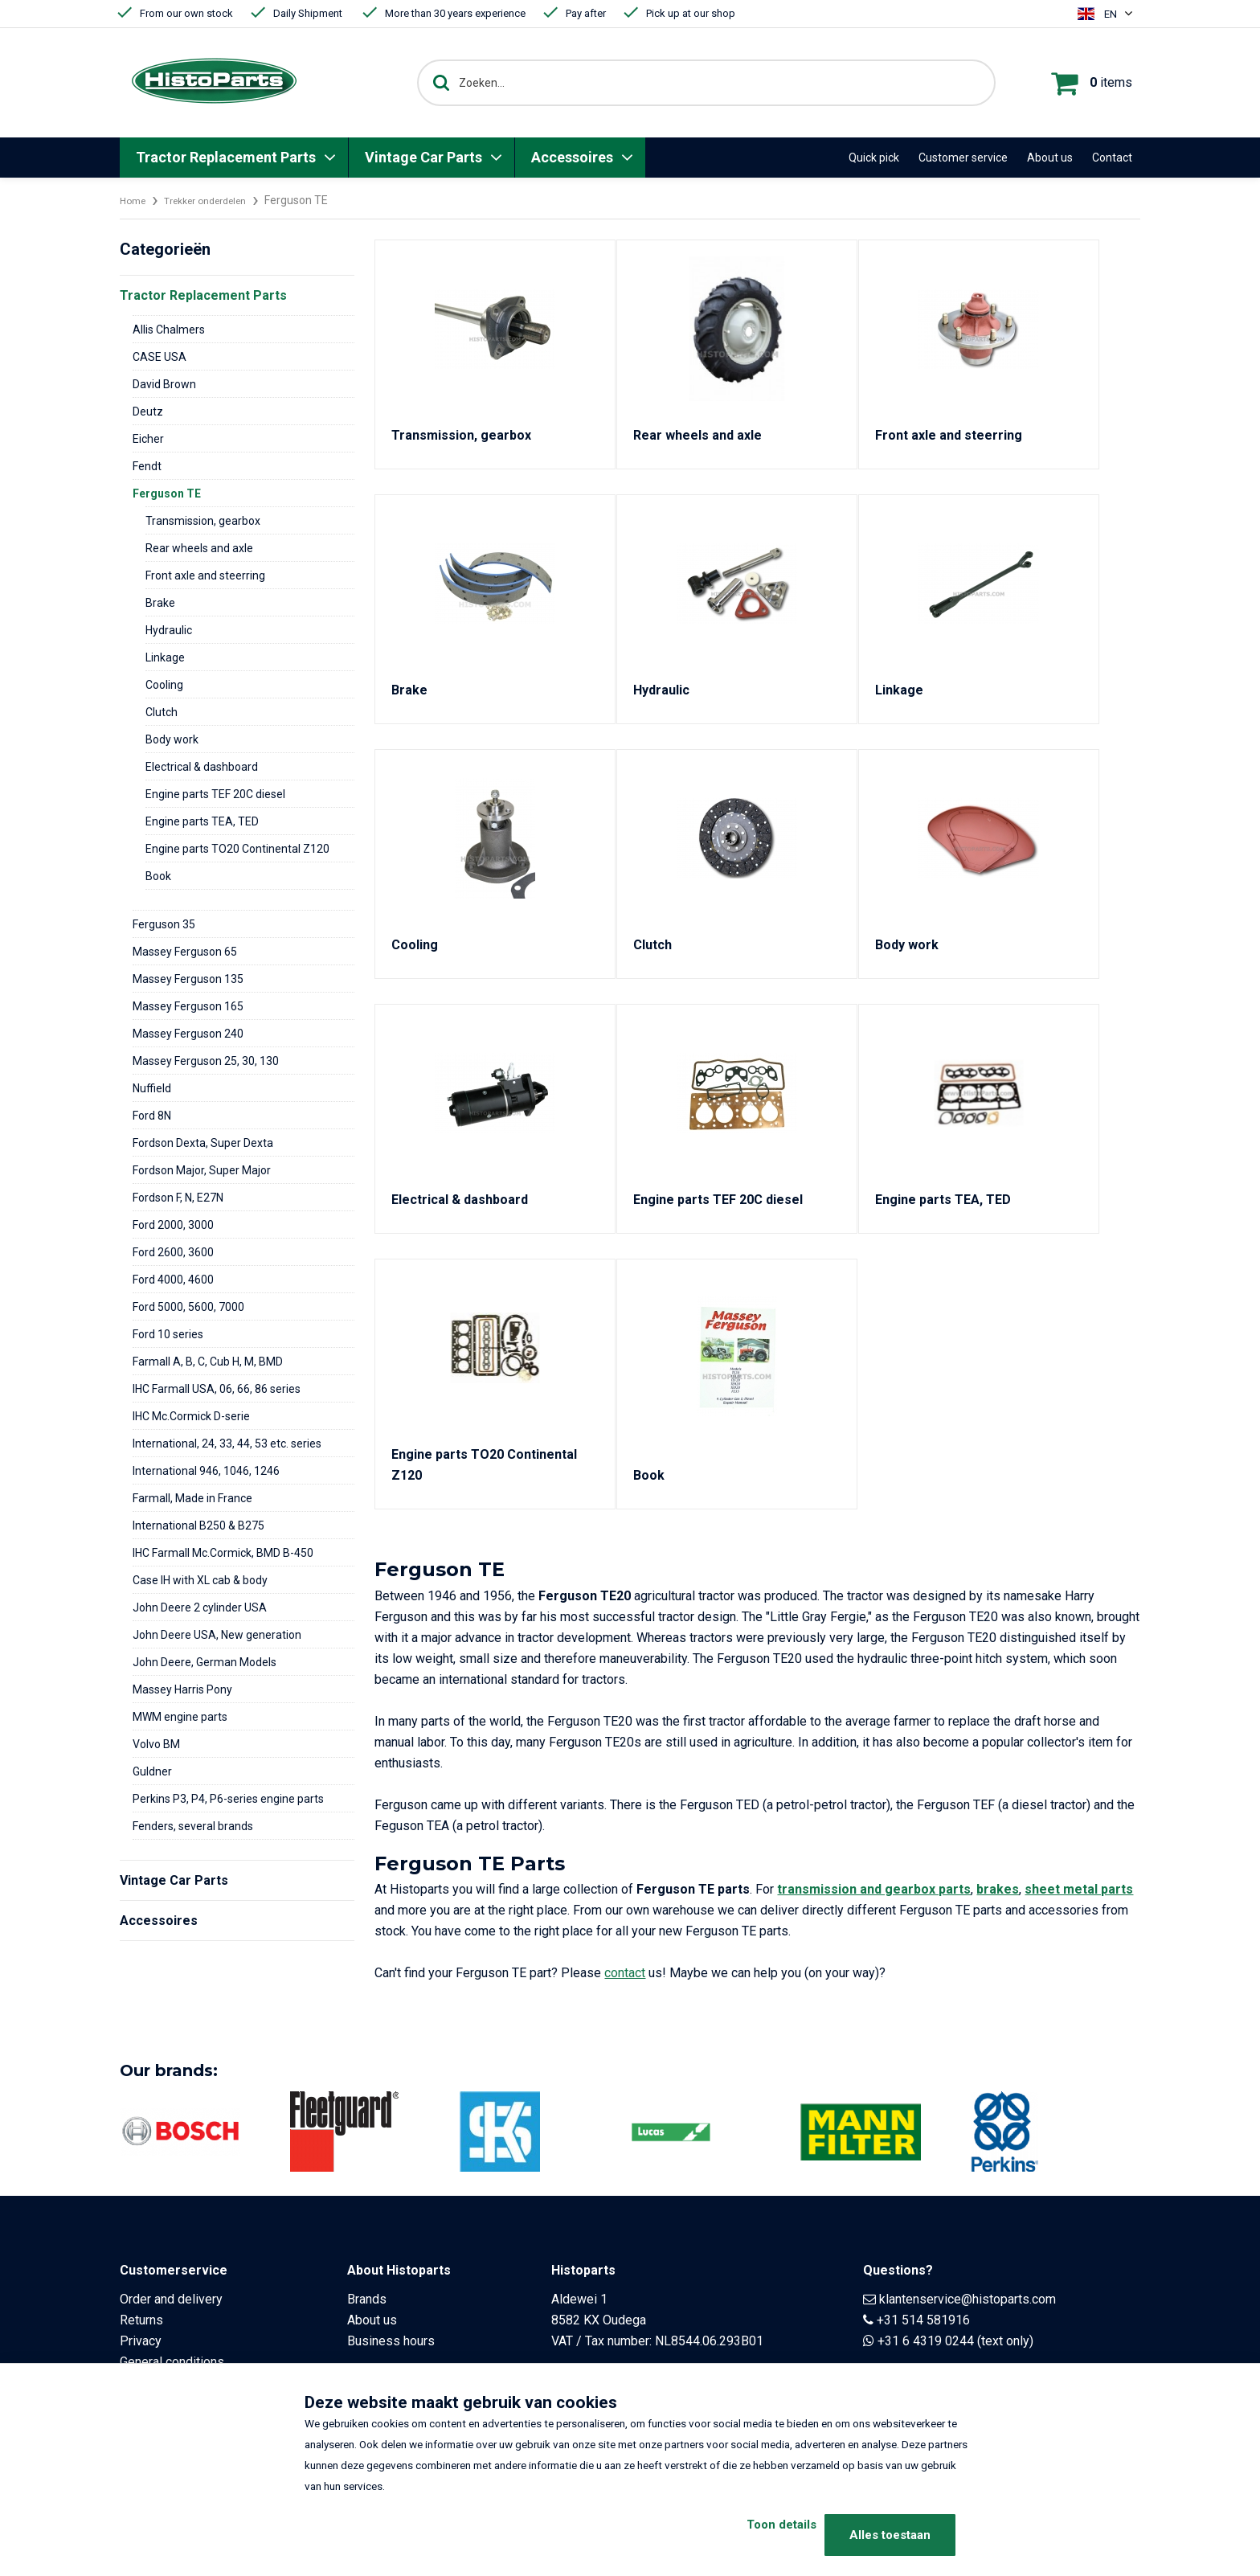 The height and width of the screenshot is (2576, 1260). What do you see at coordinates (168, 630) in the screenshot?
I see `Hydraulic` at bounding box center [168, 630].